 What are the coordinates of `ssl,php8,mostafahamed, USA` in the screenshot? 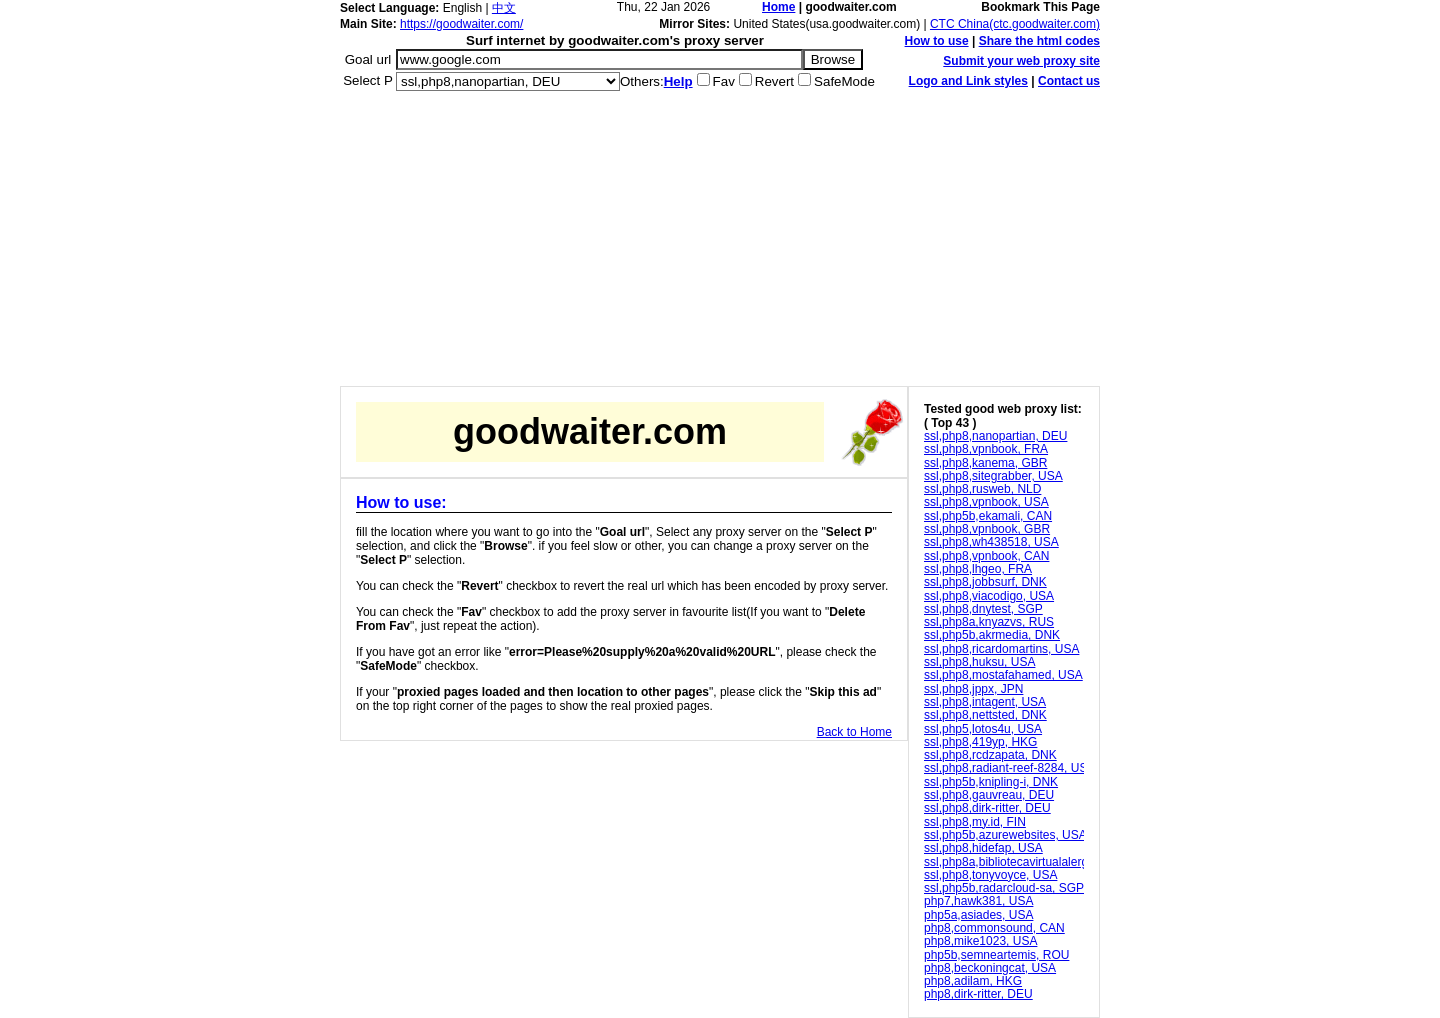 It's located at (1003, 675).